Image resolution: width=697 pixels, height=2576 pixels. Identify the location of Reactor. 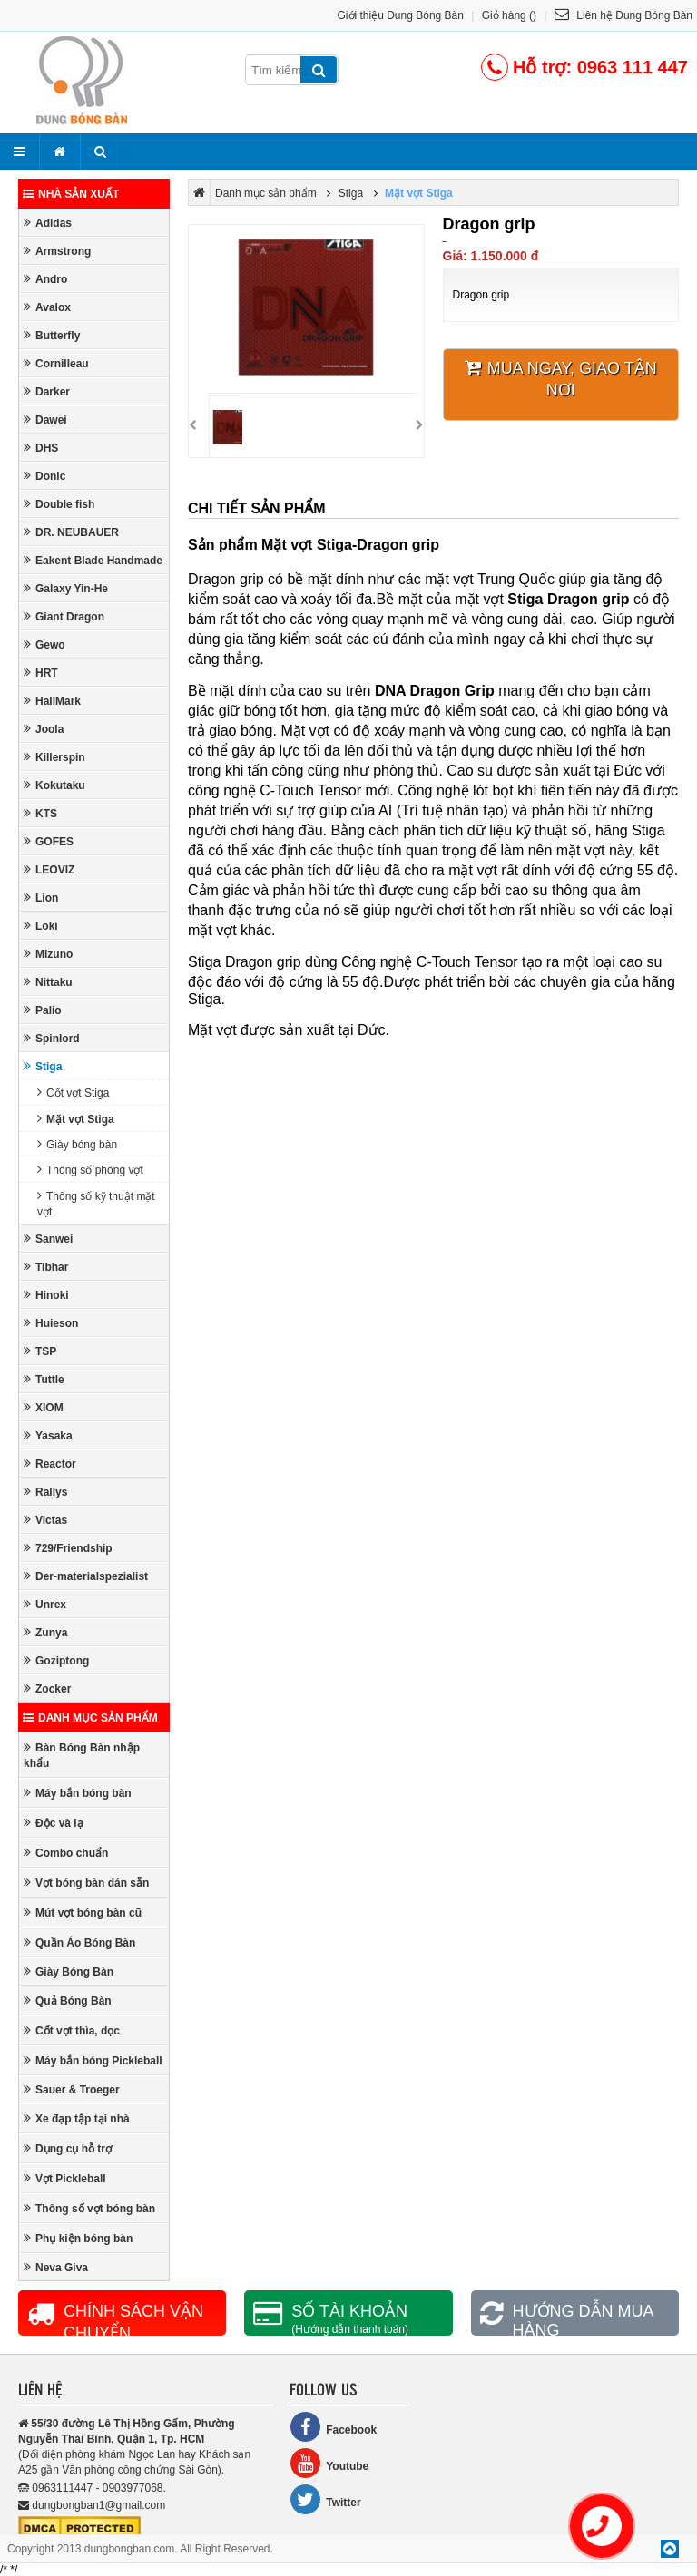
(50, 1463).